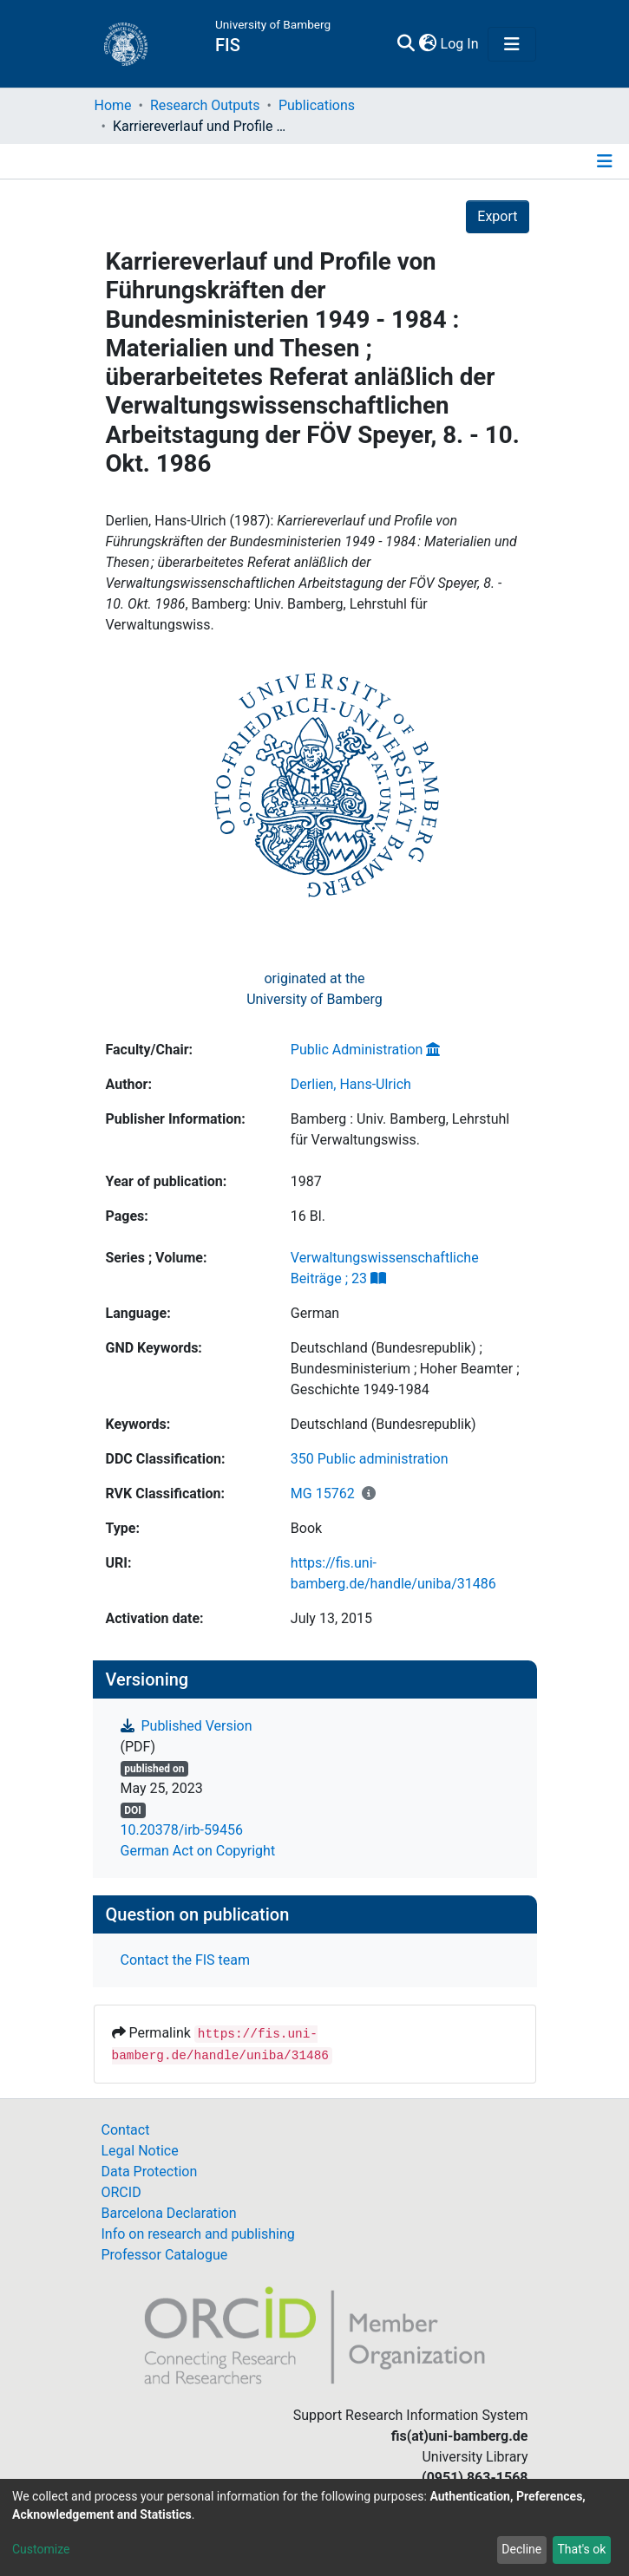 This screenshot has width=629, height=2576. I want to click on Research Outputs, so click(205, 105).